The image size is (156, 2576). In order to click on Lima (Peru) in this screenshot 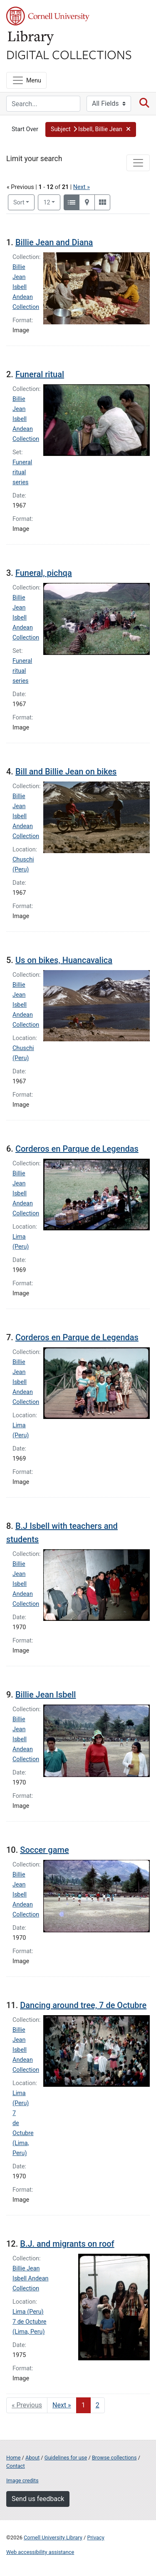, I will do `click(28, 2311)`.